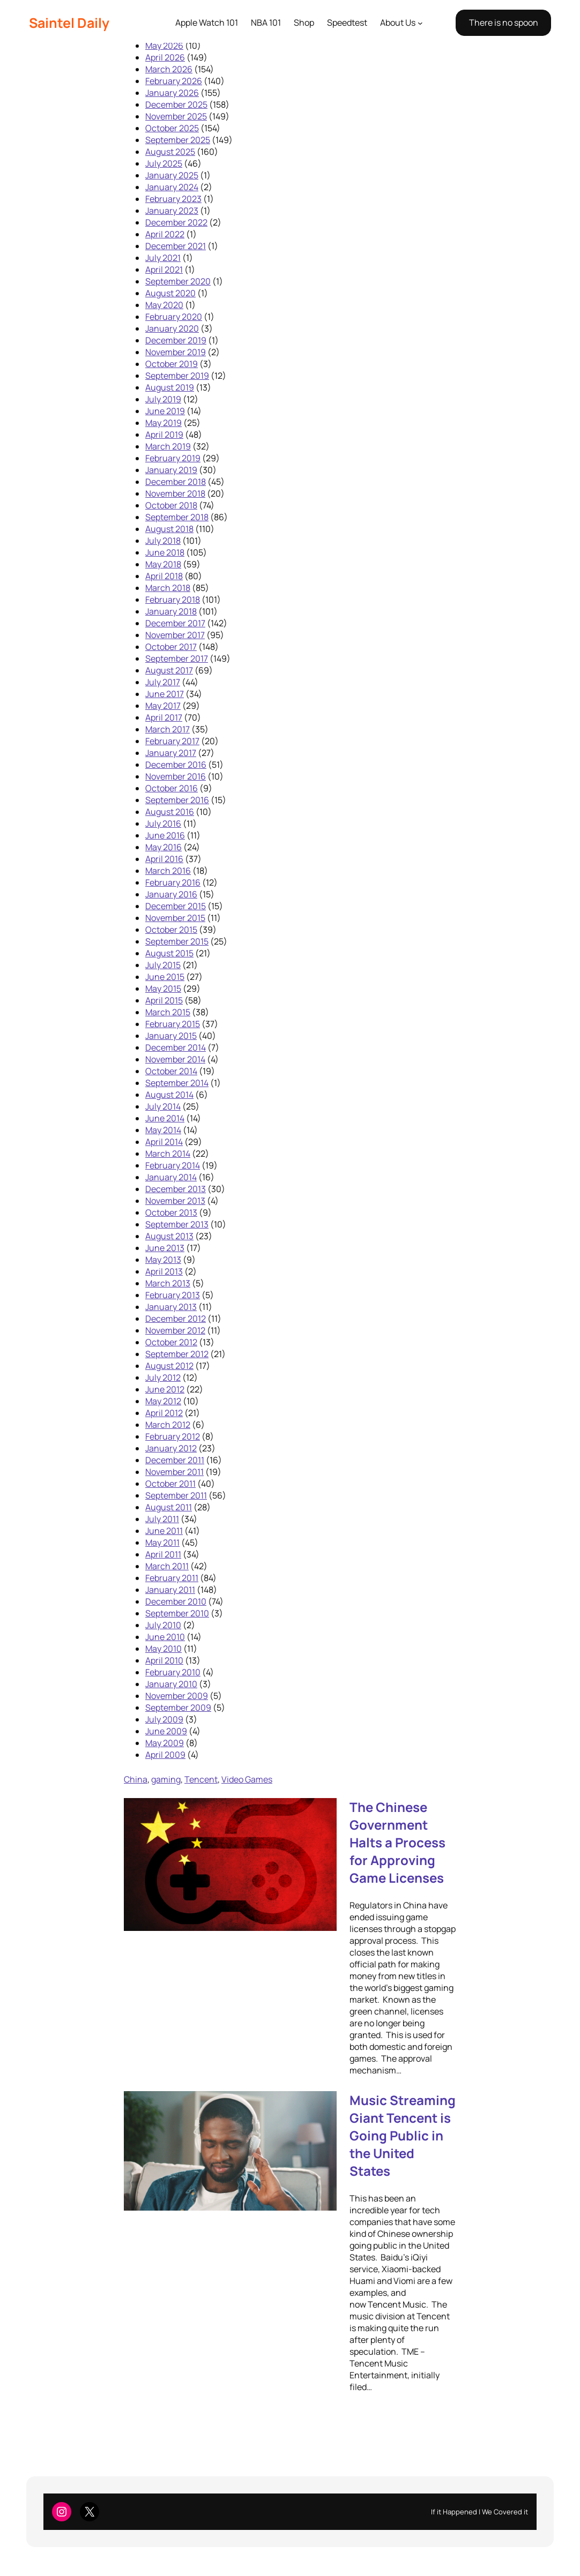 The width and height of the screenshot is (580, 2576). What do you see at coordinates (171, 1684) in the screenshot?
I see `January 2010` at bounding box center [171, 1684].